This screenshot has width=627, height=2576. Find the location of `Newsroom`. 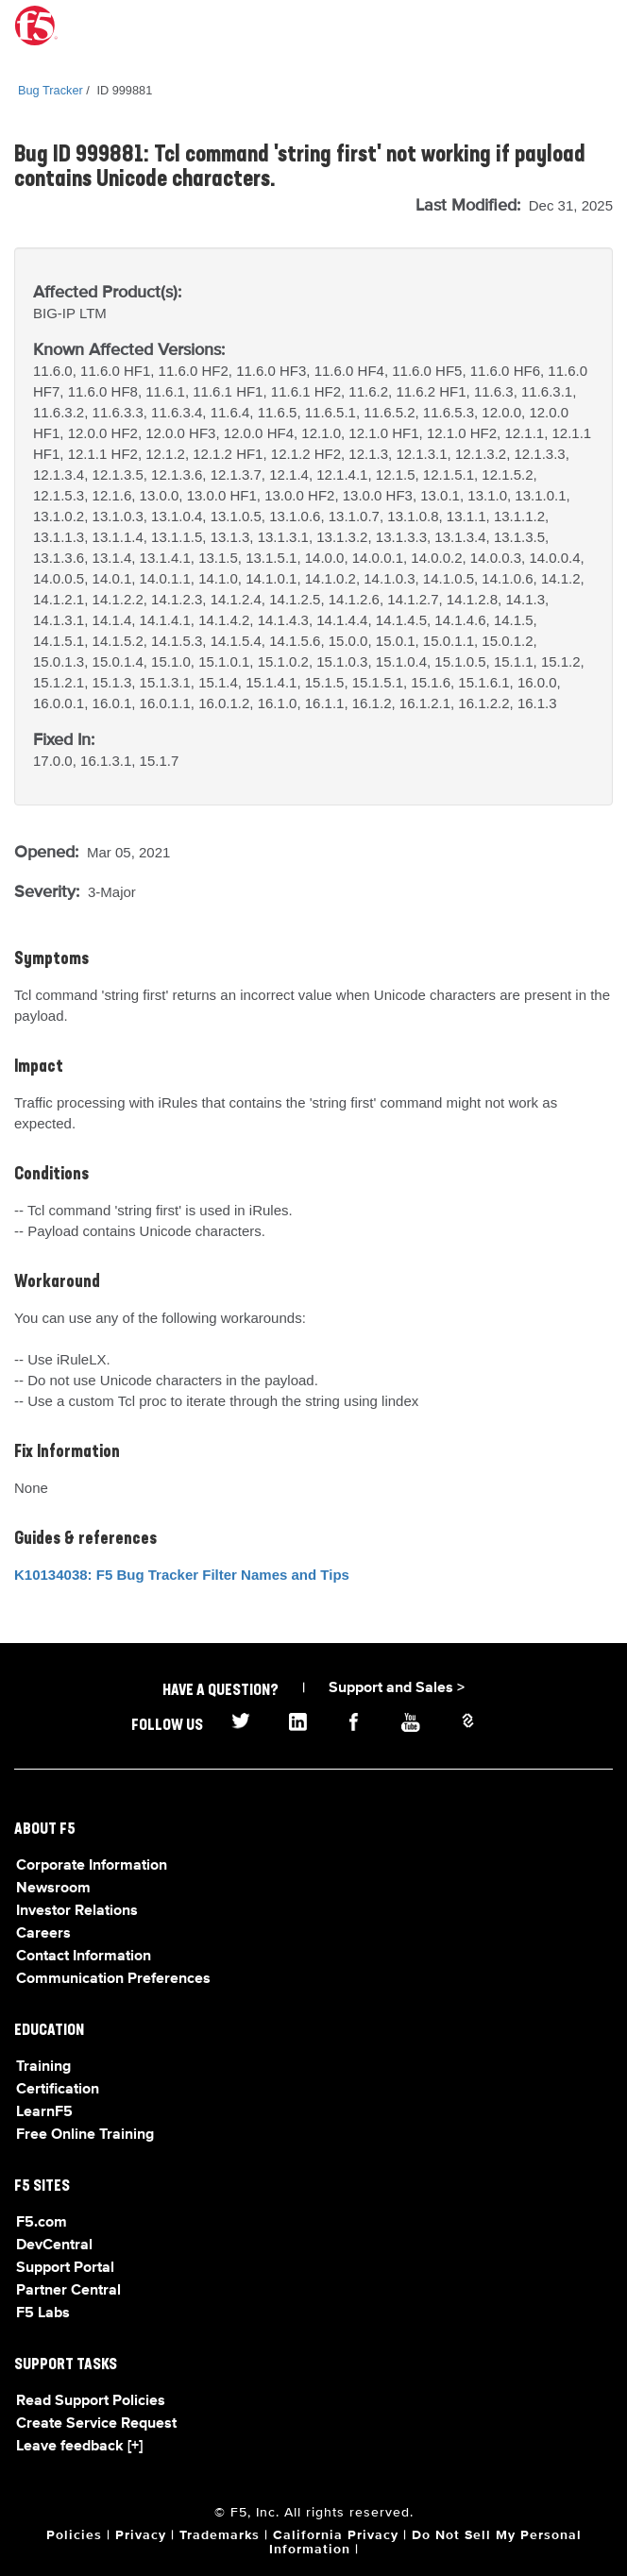

Newsroom is located at coordinates (53, 1888).